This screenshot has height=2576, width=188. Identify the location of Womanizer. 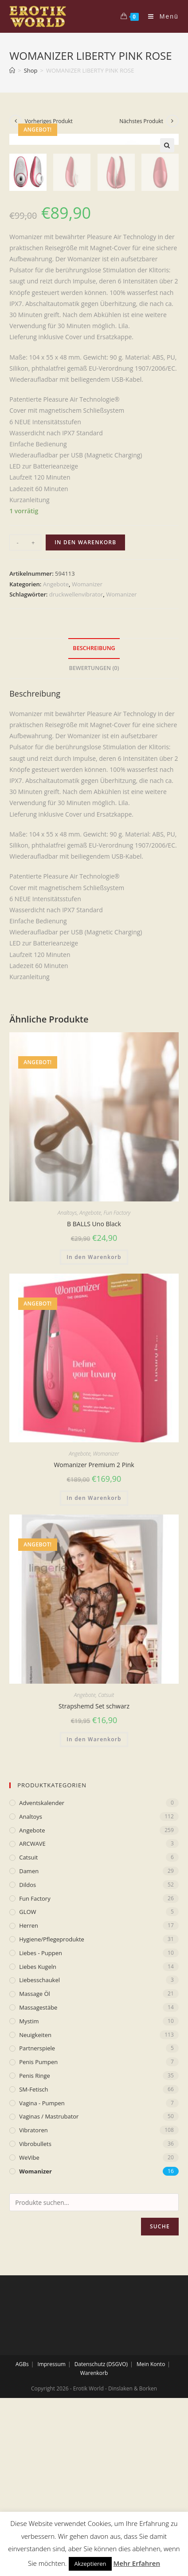
(87, 742).